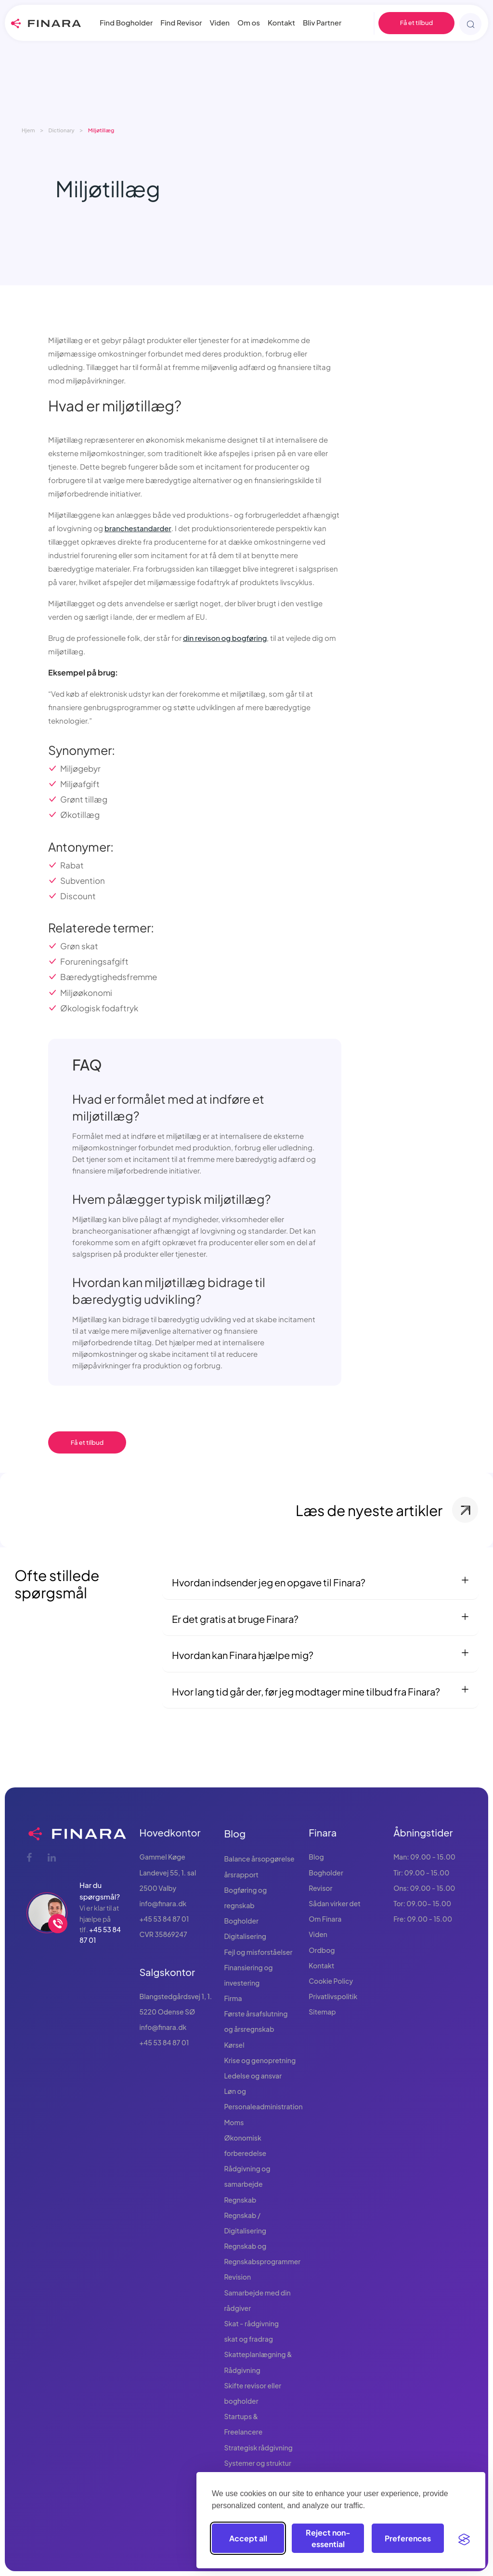  Describe the element at coordinates (251, 2323) in the screenshot. I see `Skat - rådgivning` at that location.